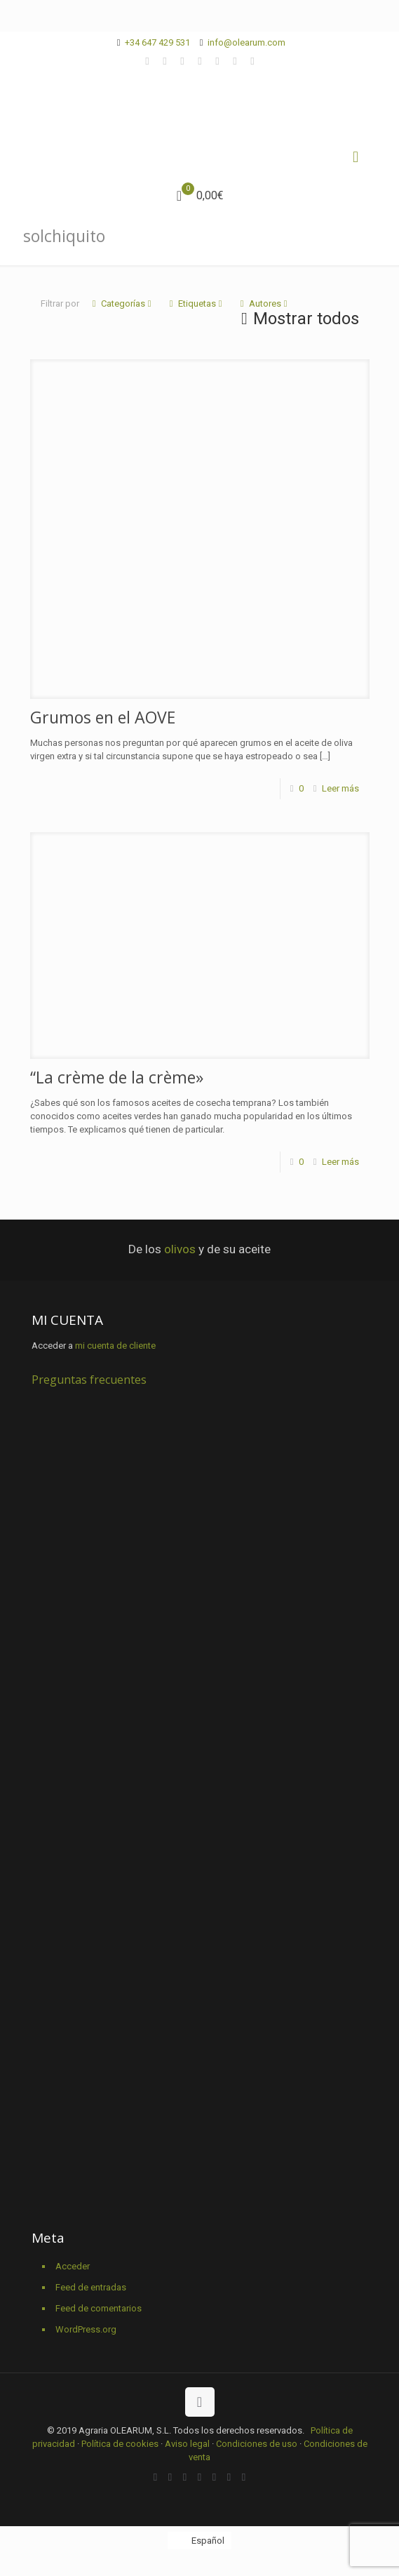 This screenshot has width=399, height=2576. I want to click on +34 647 429 531 [phone], so click(157, 42).